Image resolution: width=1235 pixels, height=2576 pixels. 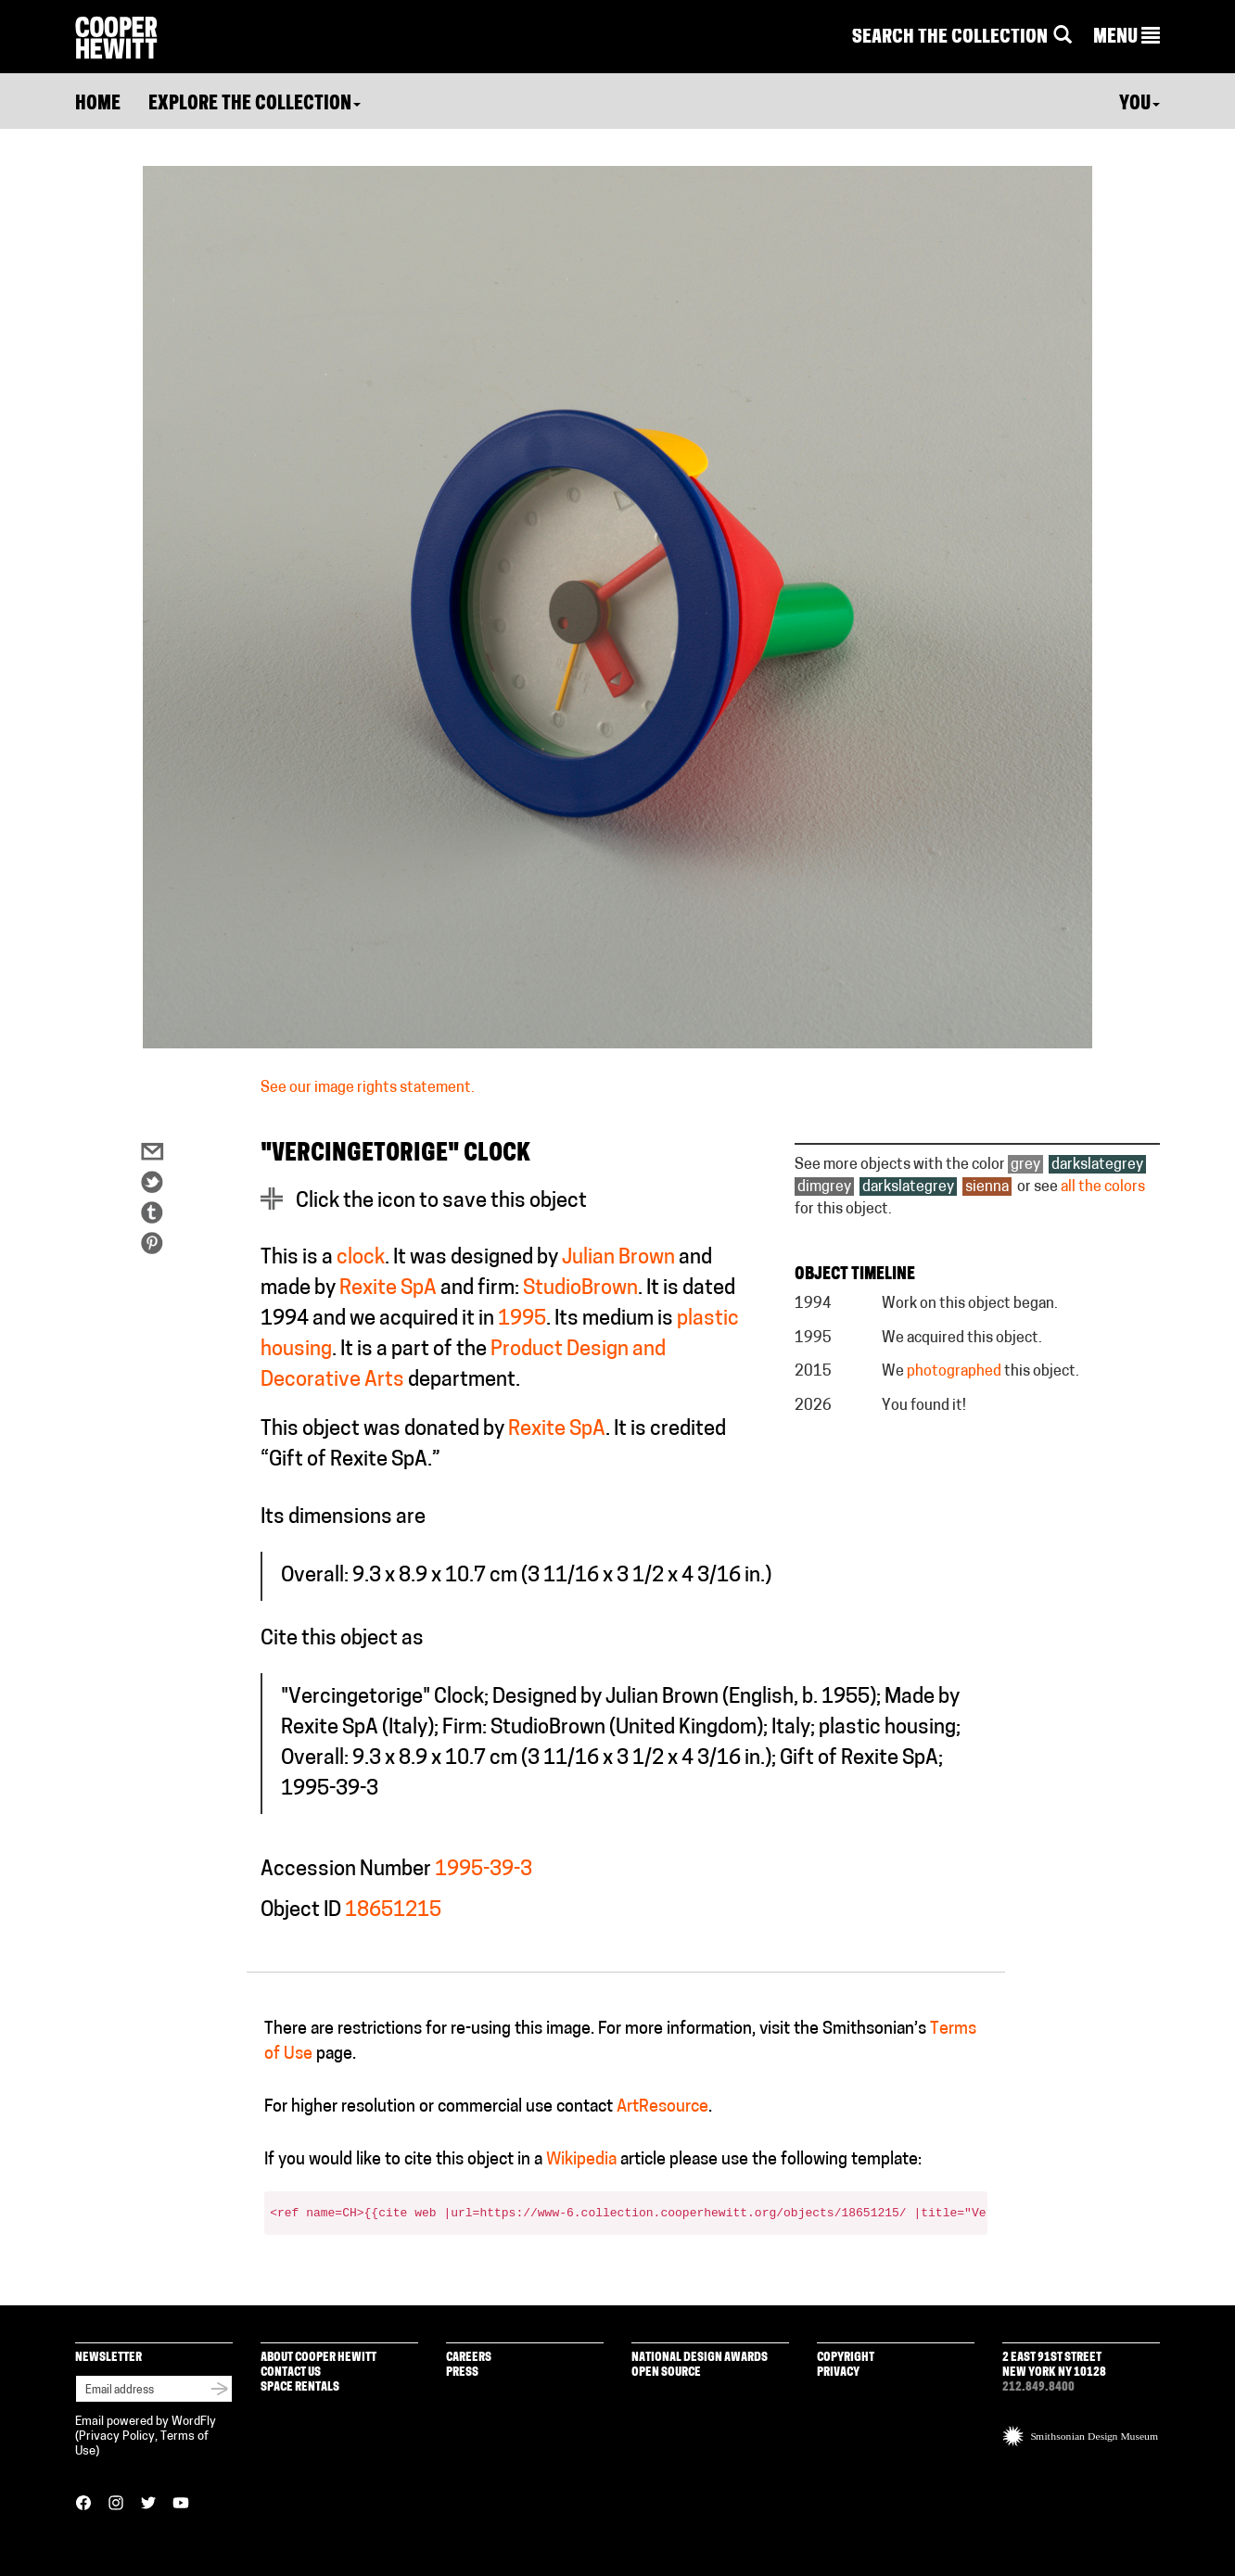 I want to click on 1995-39-3, so click(x=483, y=1870).